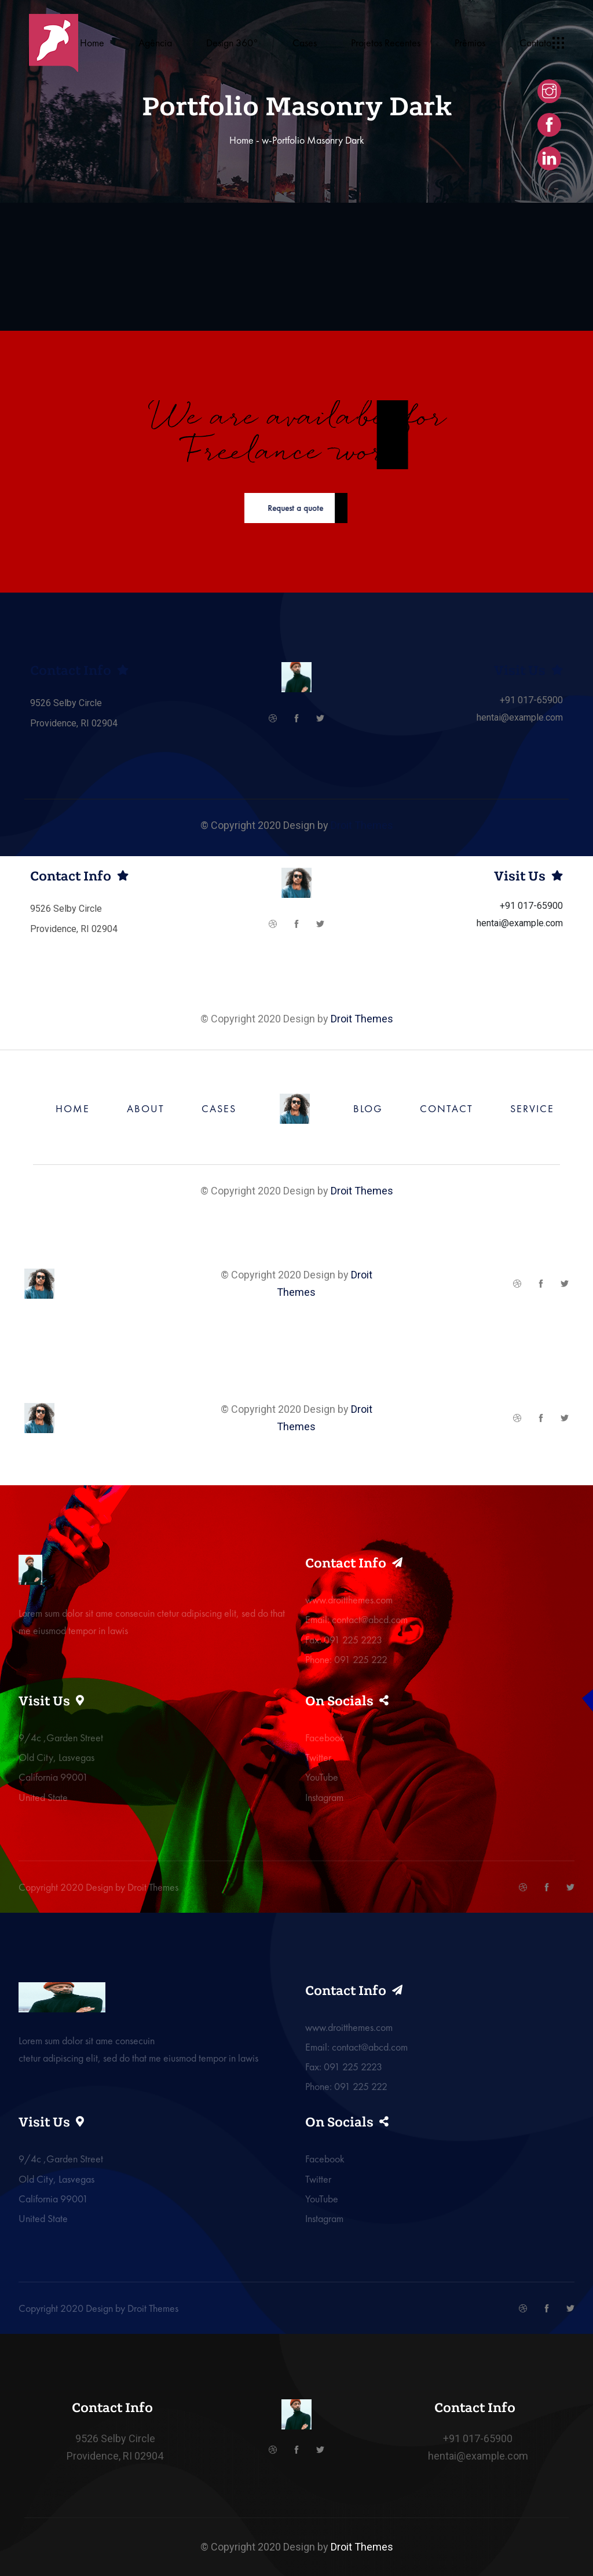  Describe the element at coordinates (321, 1777) in the screenshot. I see `YouTube` at that location.